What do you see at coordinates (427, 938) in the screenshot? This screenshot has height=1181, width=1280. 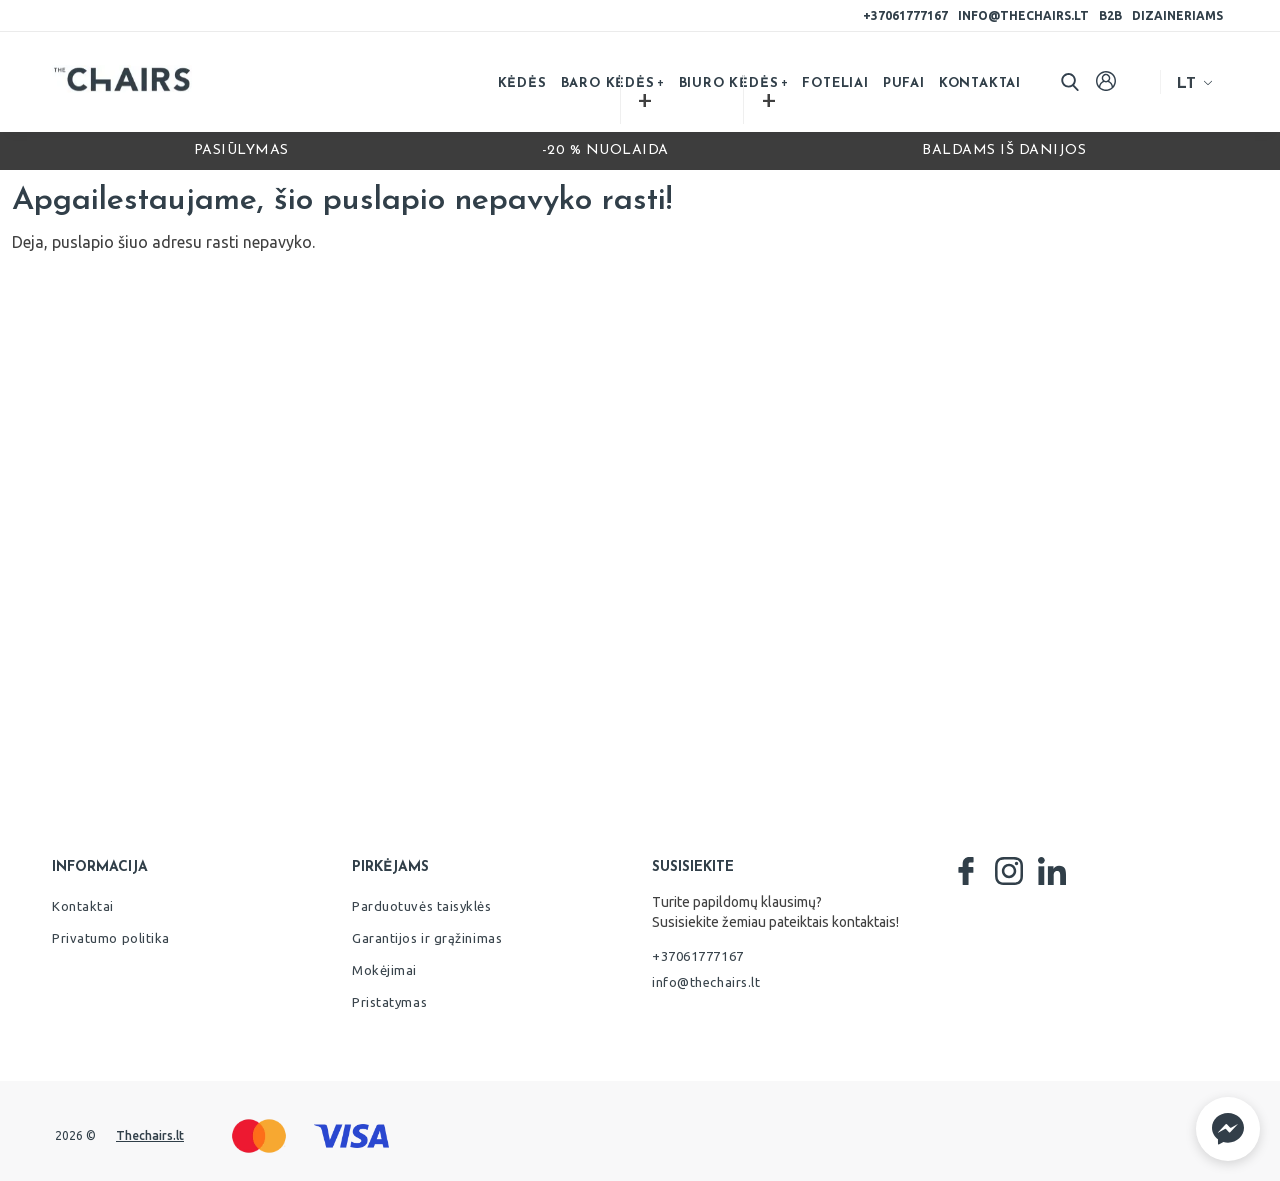 I see `Garantijos ir grąžinimas` at bounding box center [427, 938].